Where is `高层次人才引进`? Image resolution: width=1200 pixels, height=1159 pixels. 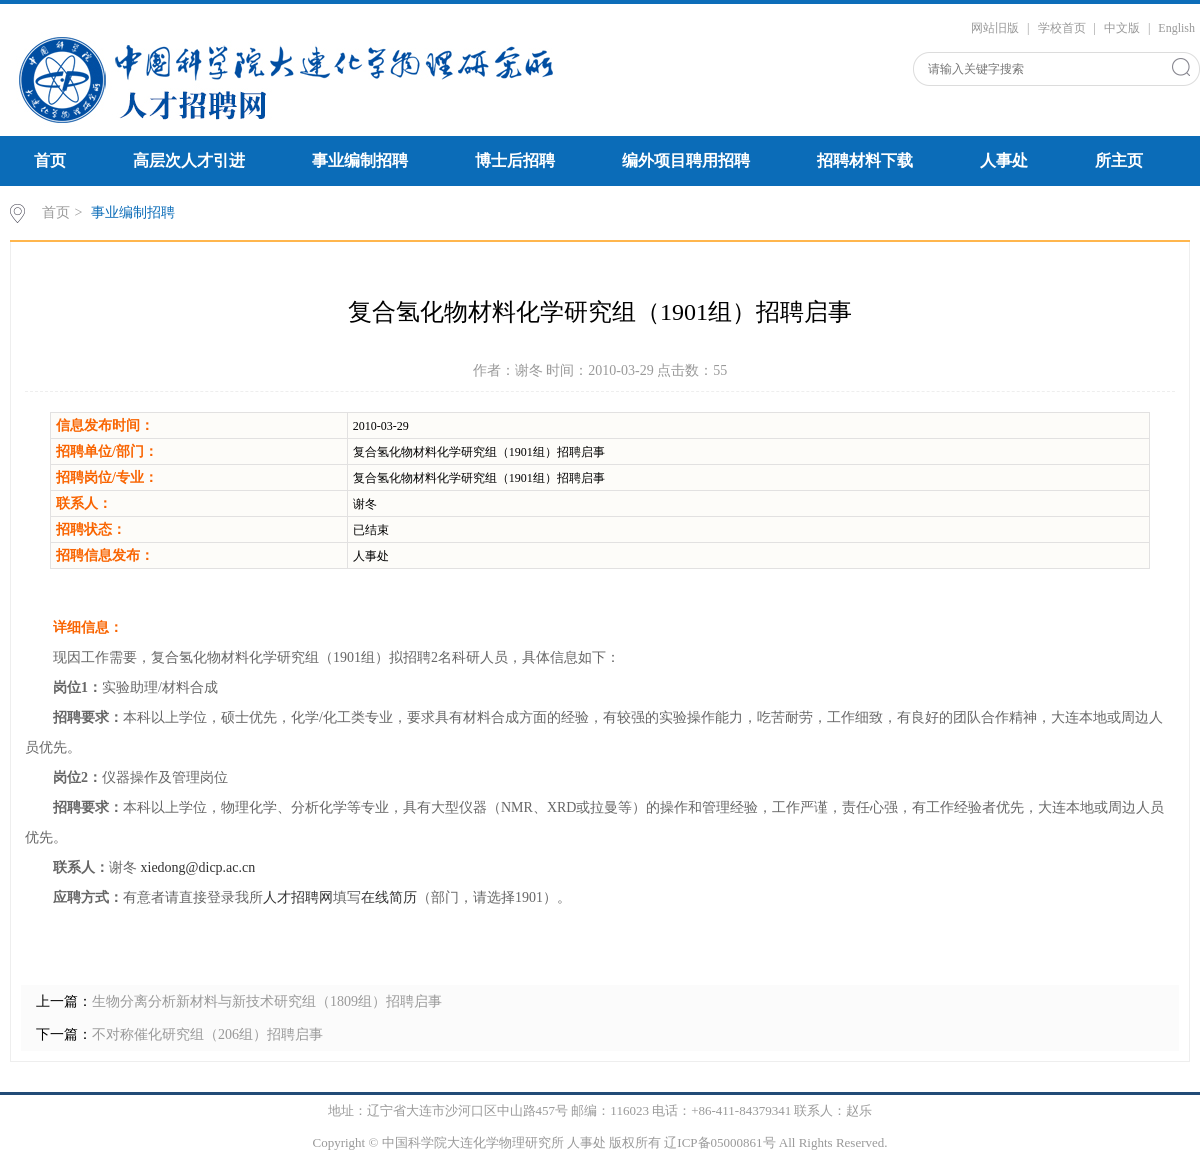 高层次人才引进 is located at coordinates (189, 160).